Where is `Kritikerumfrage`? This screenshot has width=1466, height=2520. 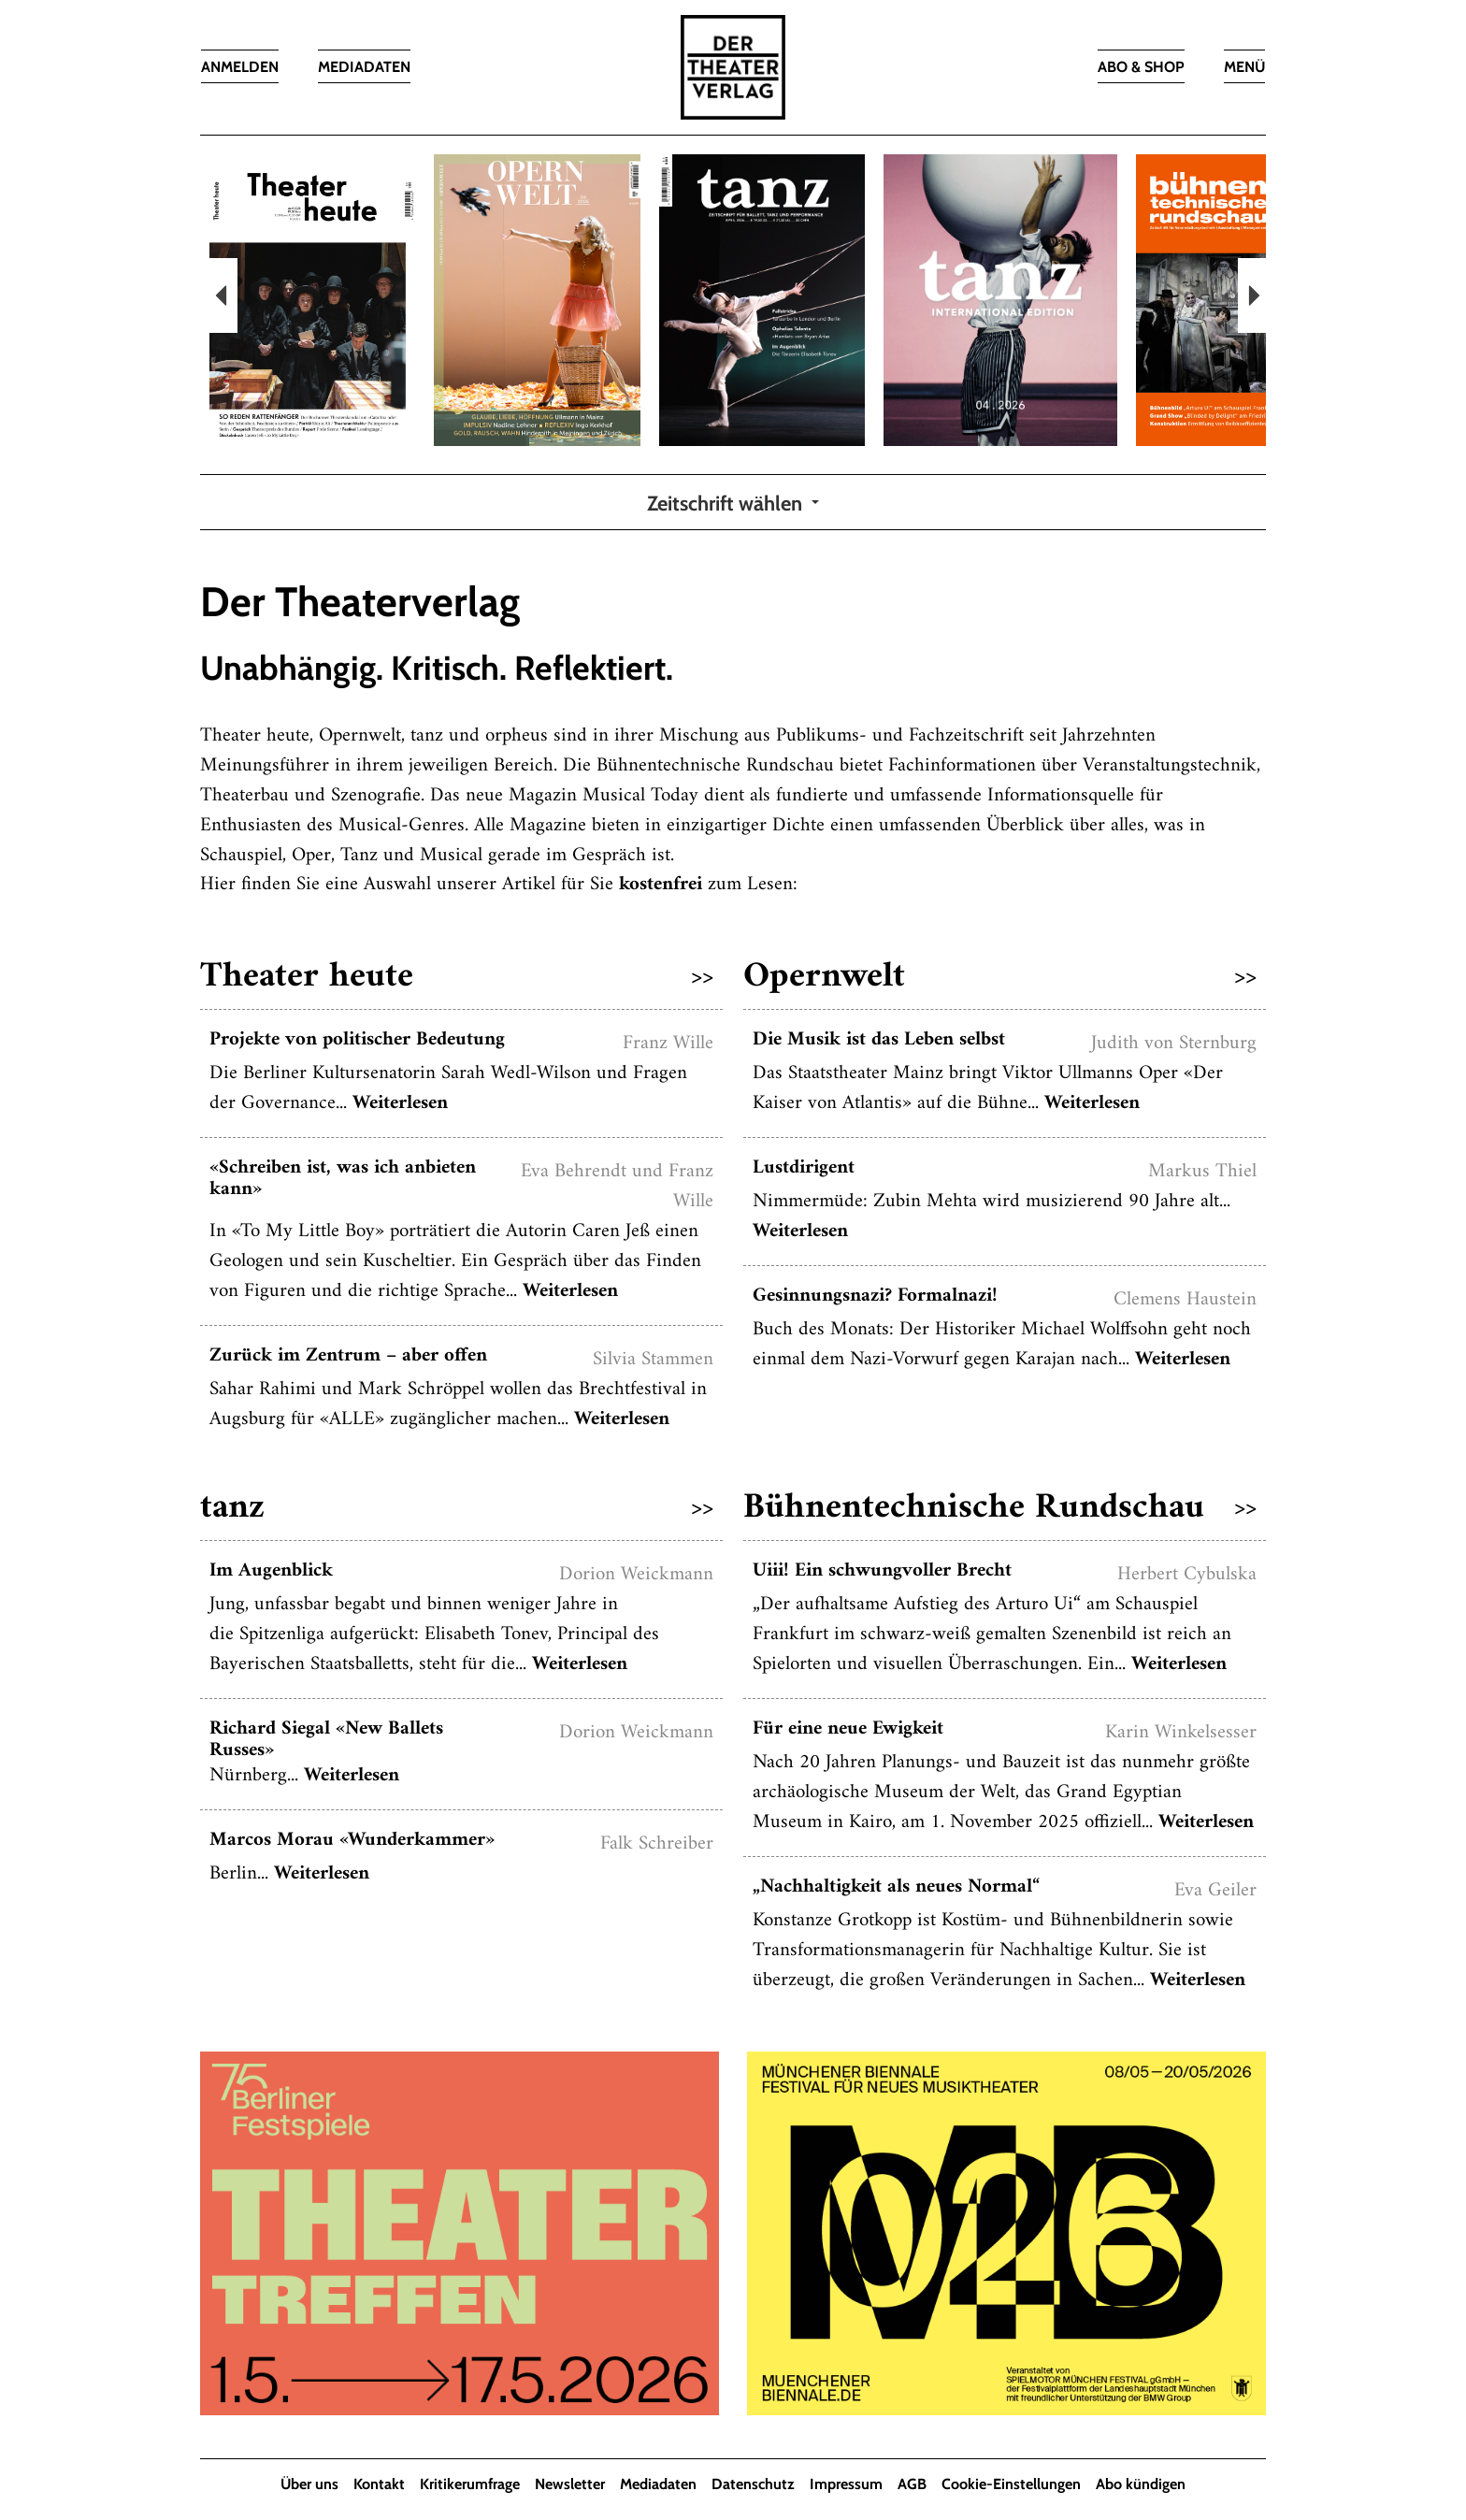
Kritikerumfrage is located at coordinates (470, 2485).